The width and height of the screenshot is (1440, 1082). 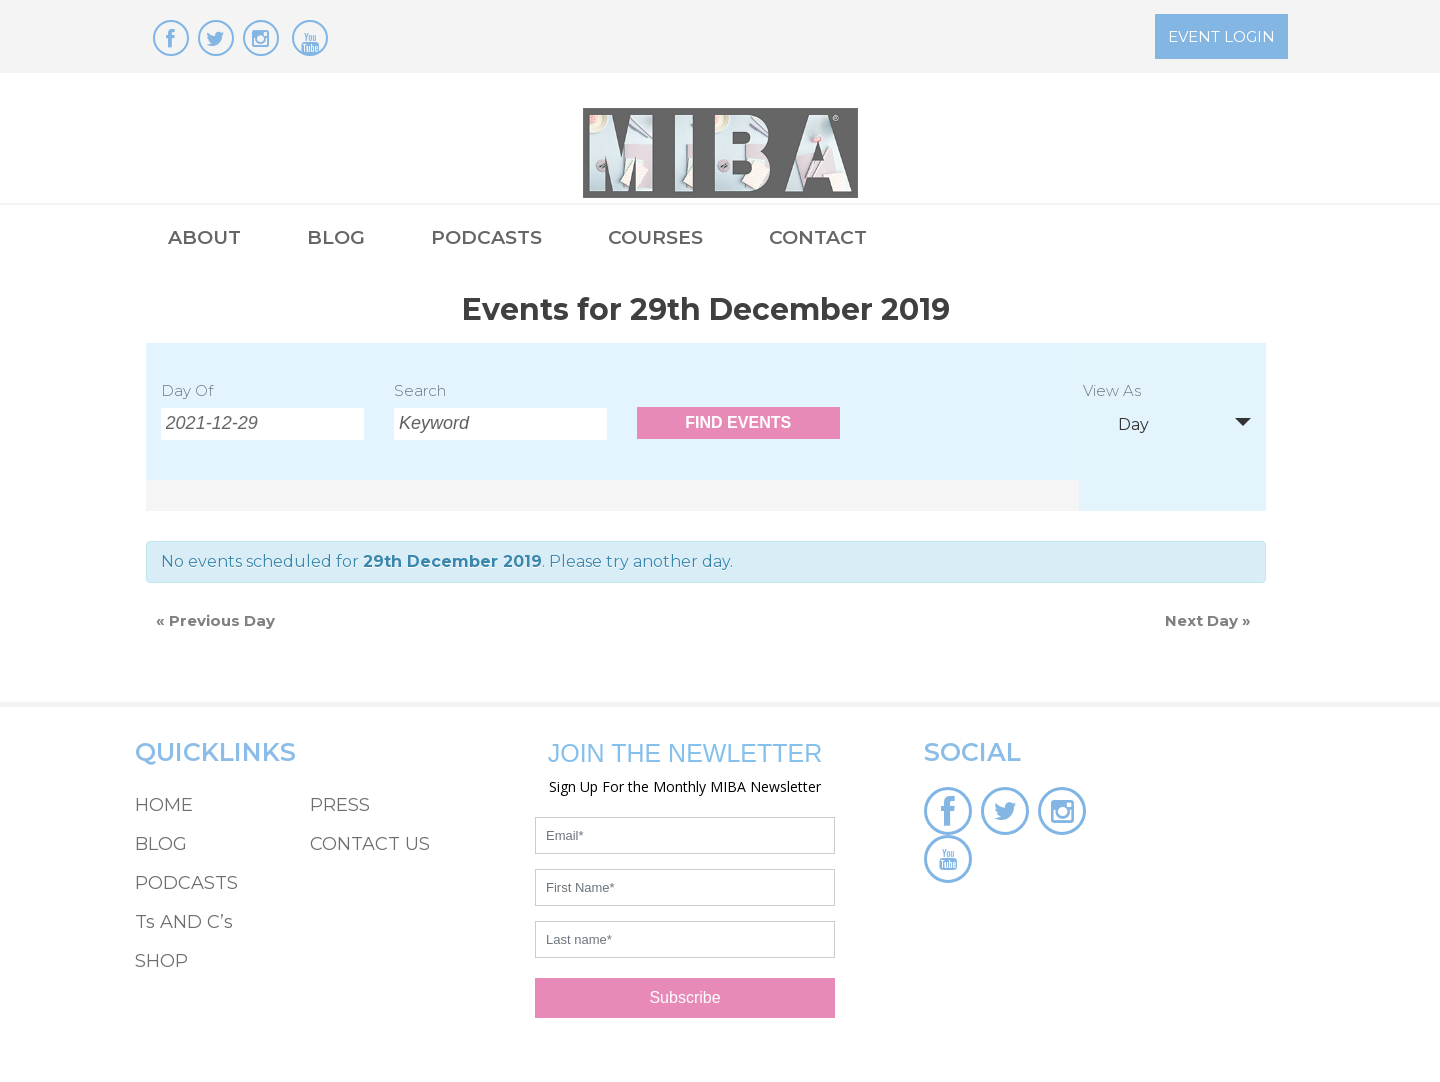 I want to click on View As [View Events As], so click(x=1112, y=391).